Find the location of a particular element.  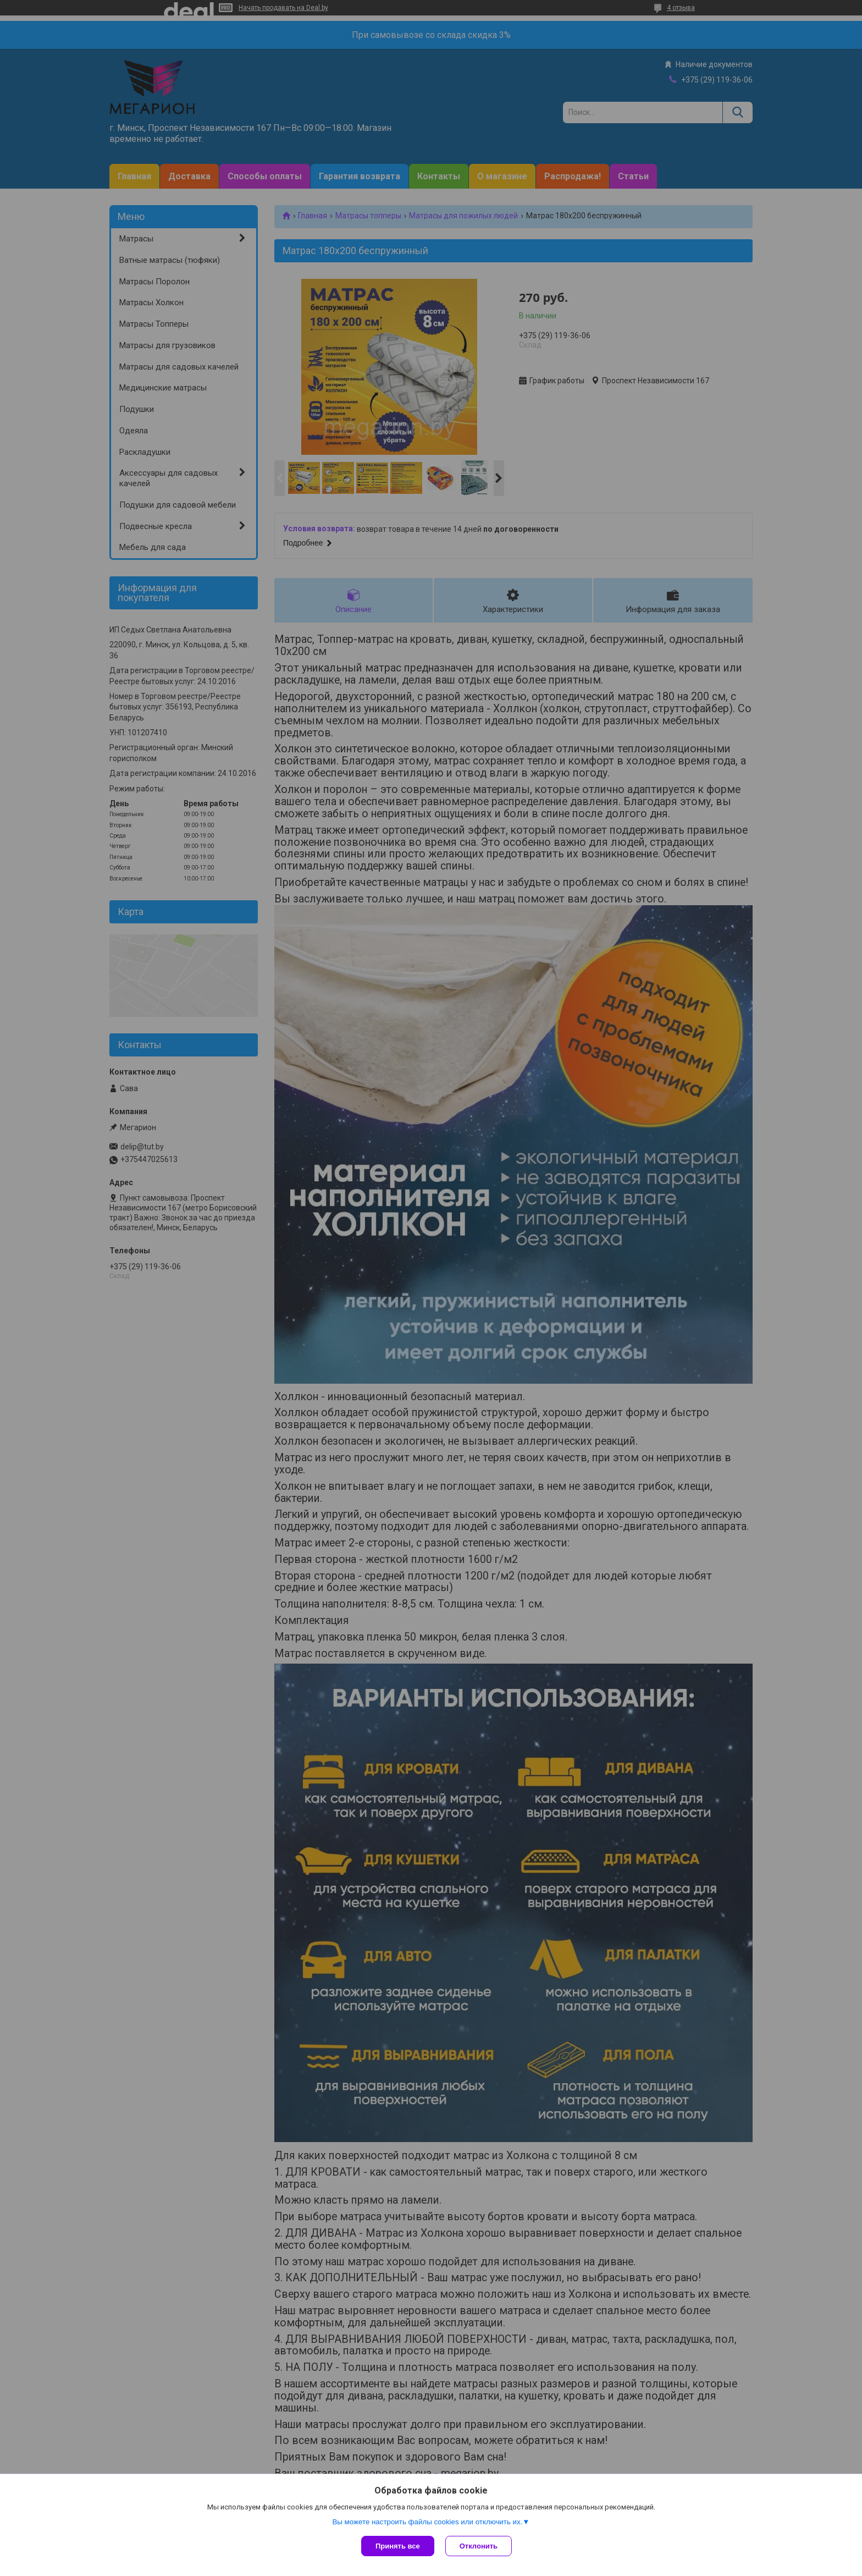

Принять все is located at coordinates (397, 2546).